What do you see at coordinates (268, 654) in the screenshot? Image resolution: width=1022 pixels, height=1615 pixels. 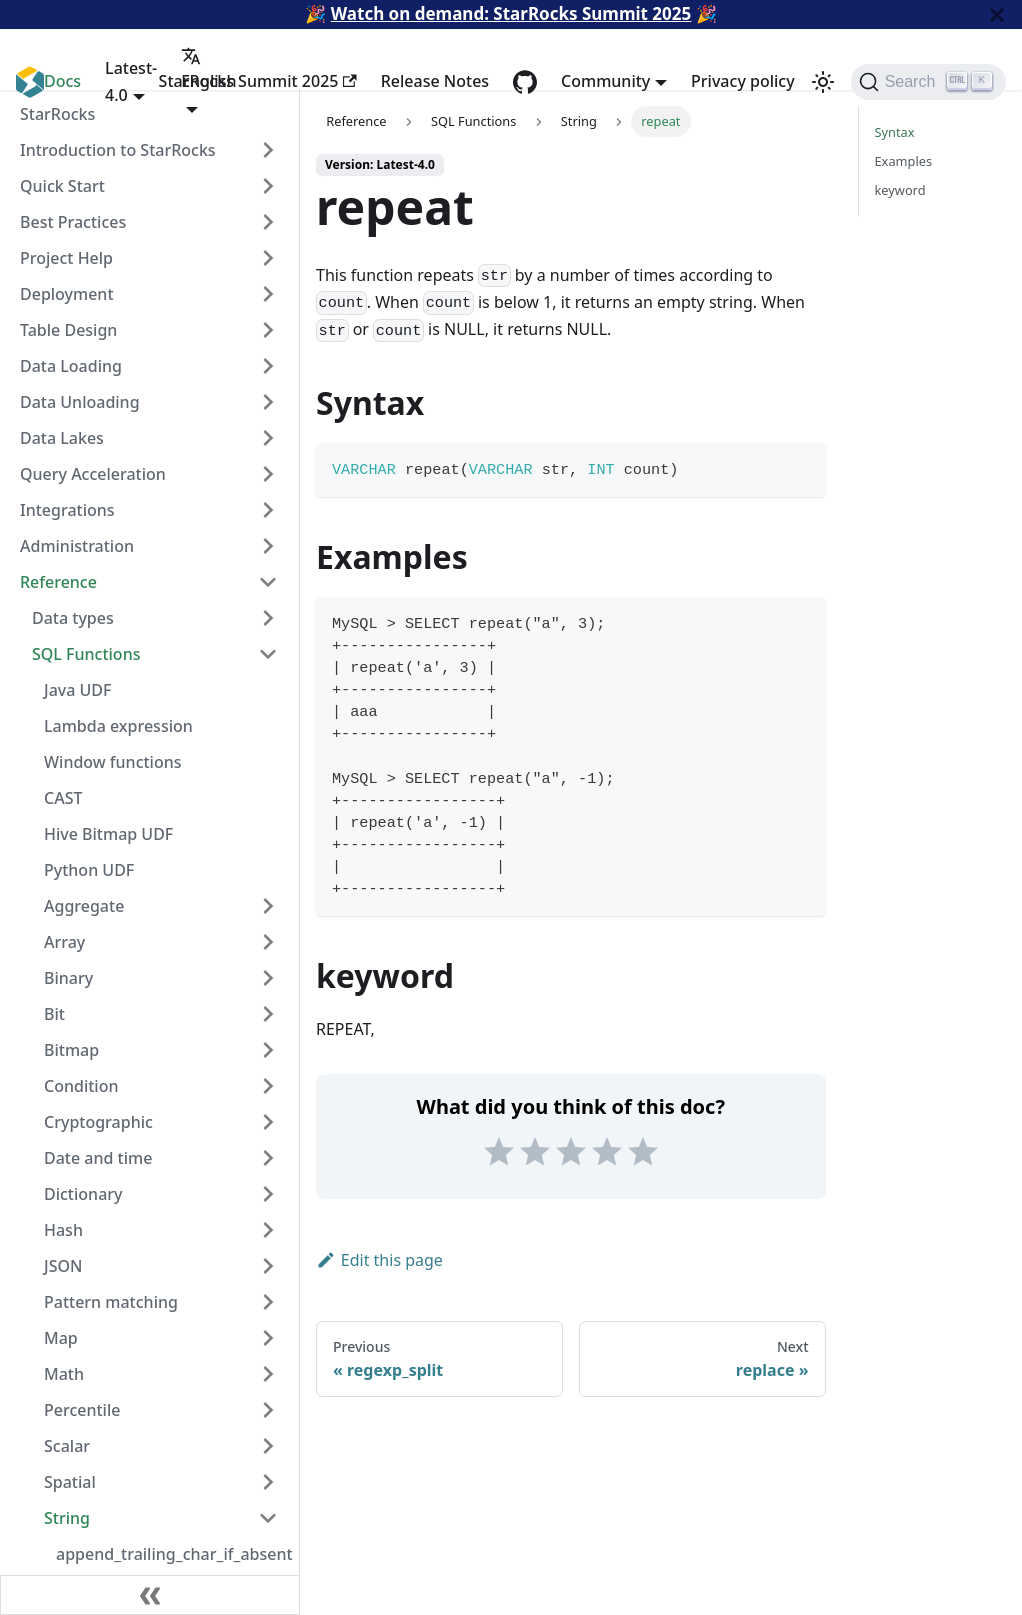 I see `[Collapse sidebar category 'SQL Functions']` at bounding box center [268, 654].